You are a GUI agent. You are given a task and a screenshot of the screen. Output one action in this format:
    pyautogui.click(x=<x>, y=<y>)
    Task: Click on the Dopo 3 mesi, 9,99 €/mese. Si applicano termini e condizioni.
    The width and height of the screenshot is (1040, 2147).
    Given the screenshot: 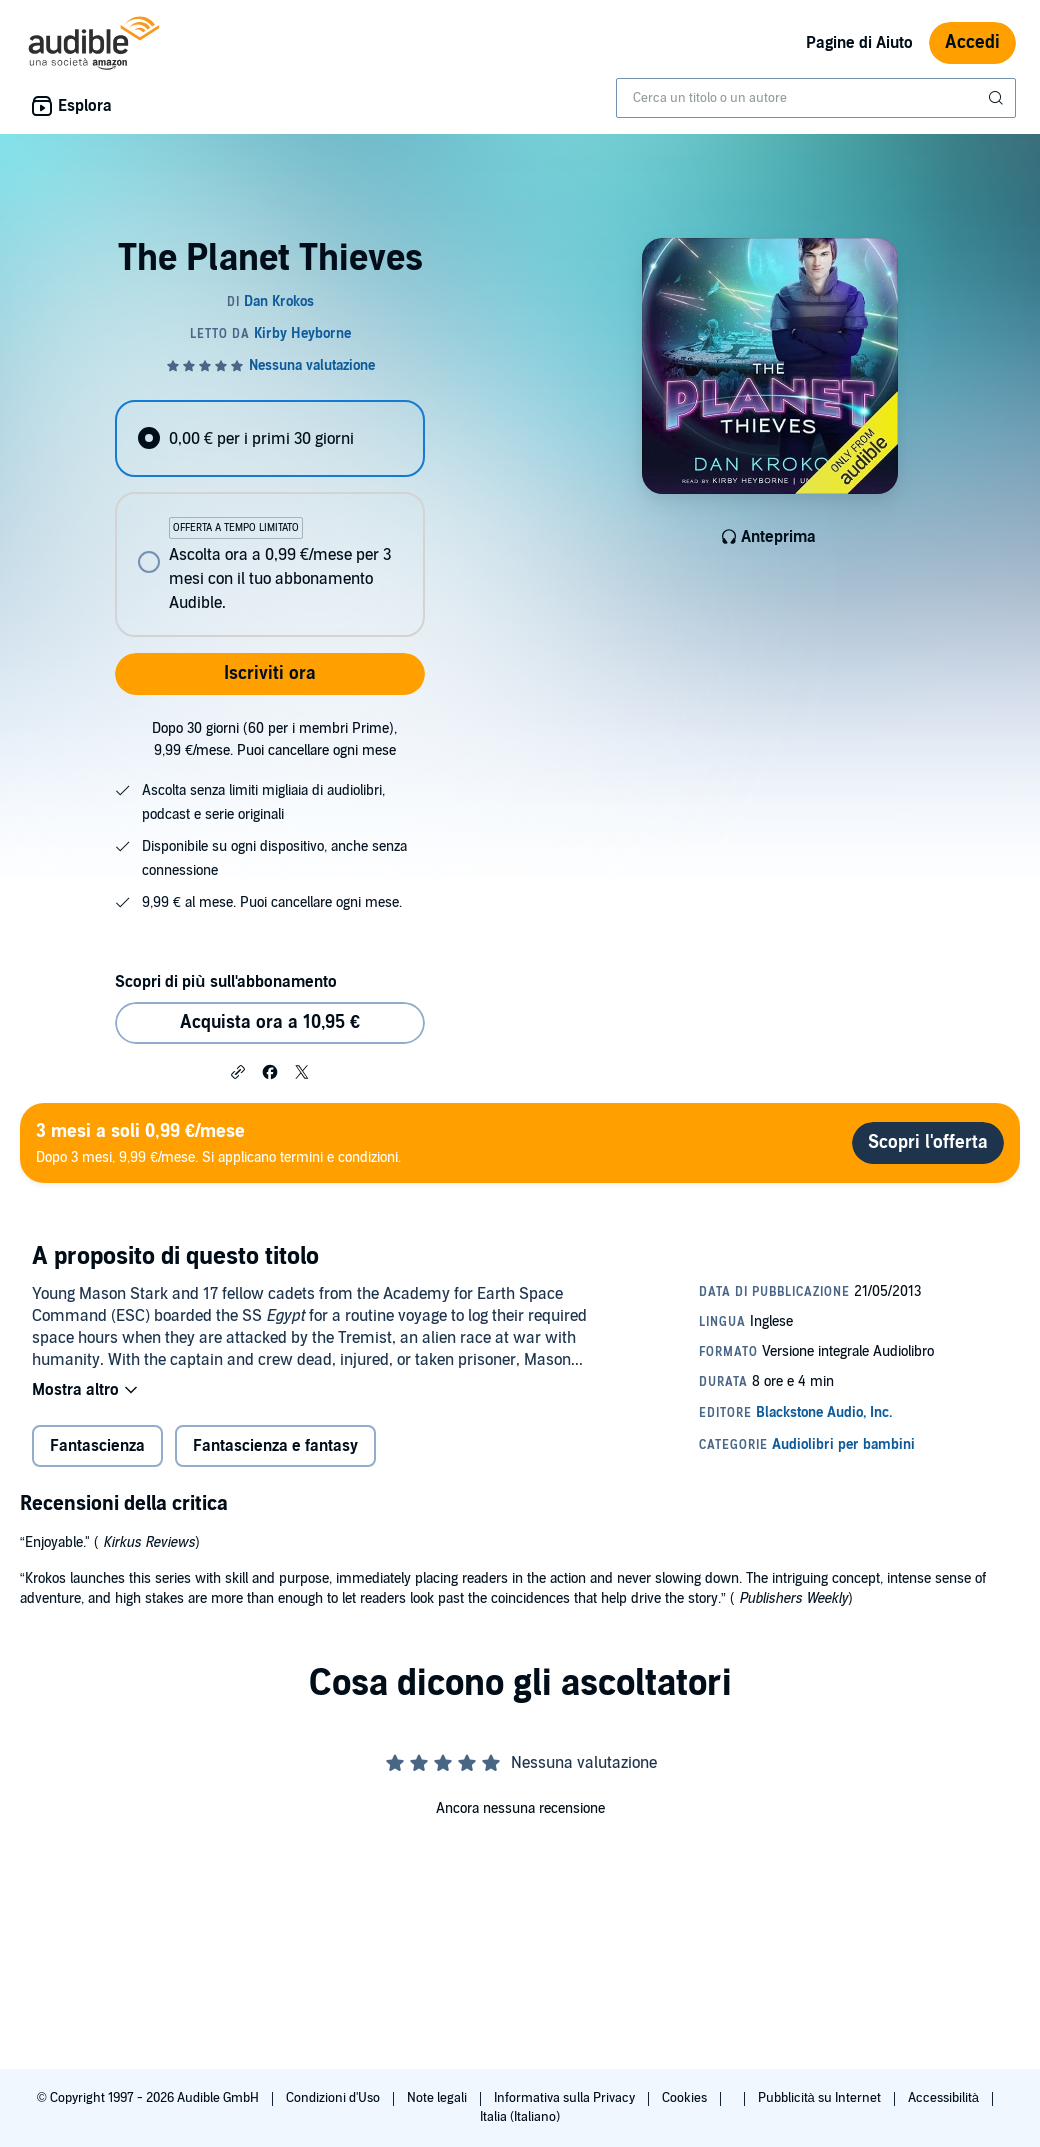 What is the action you would take?
    pyautogui.click(x=218, y=1142)
    